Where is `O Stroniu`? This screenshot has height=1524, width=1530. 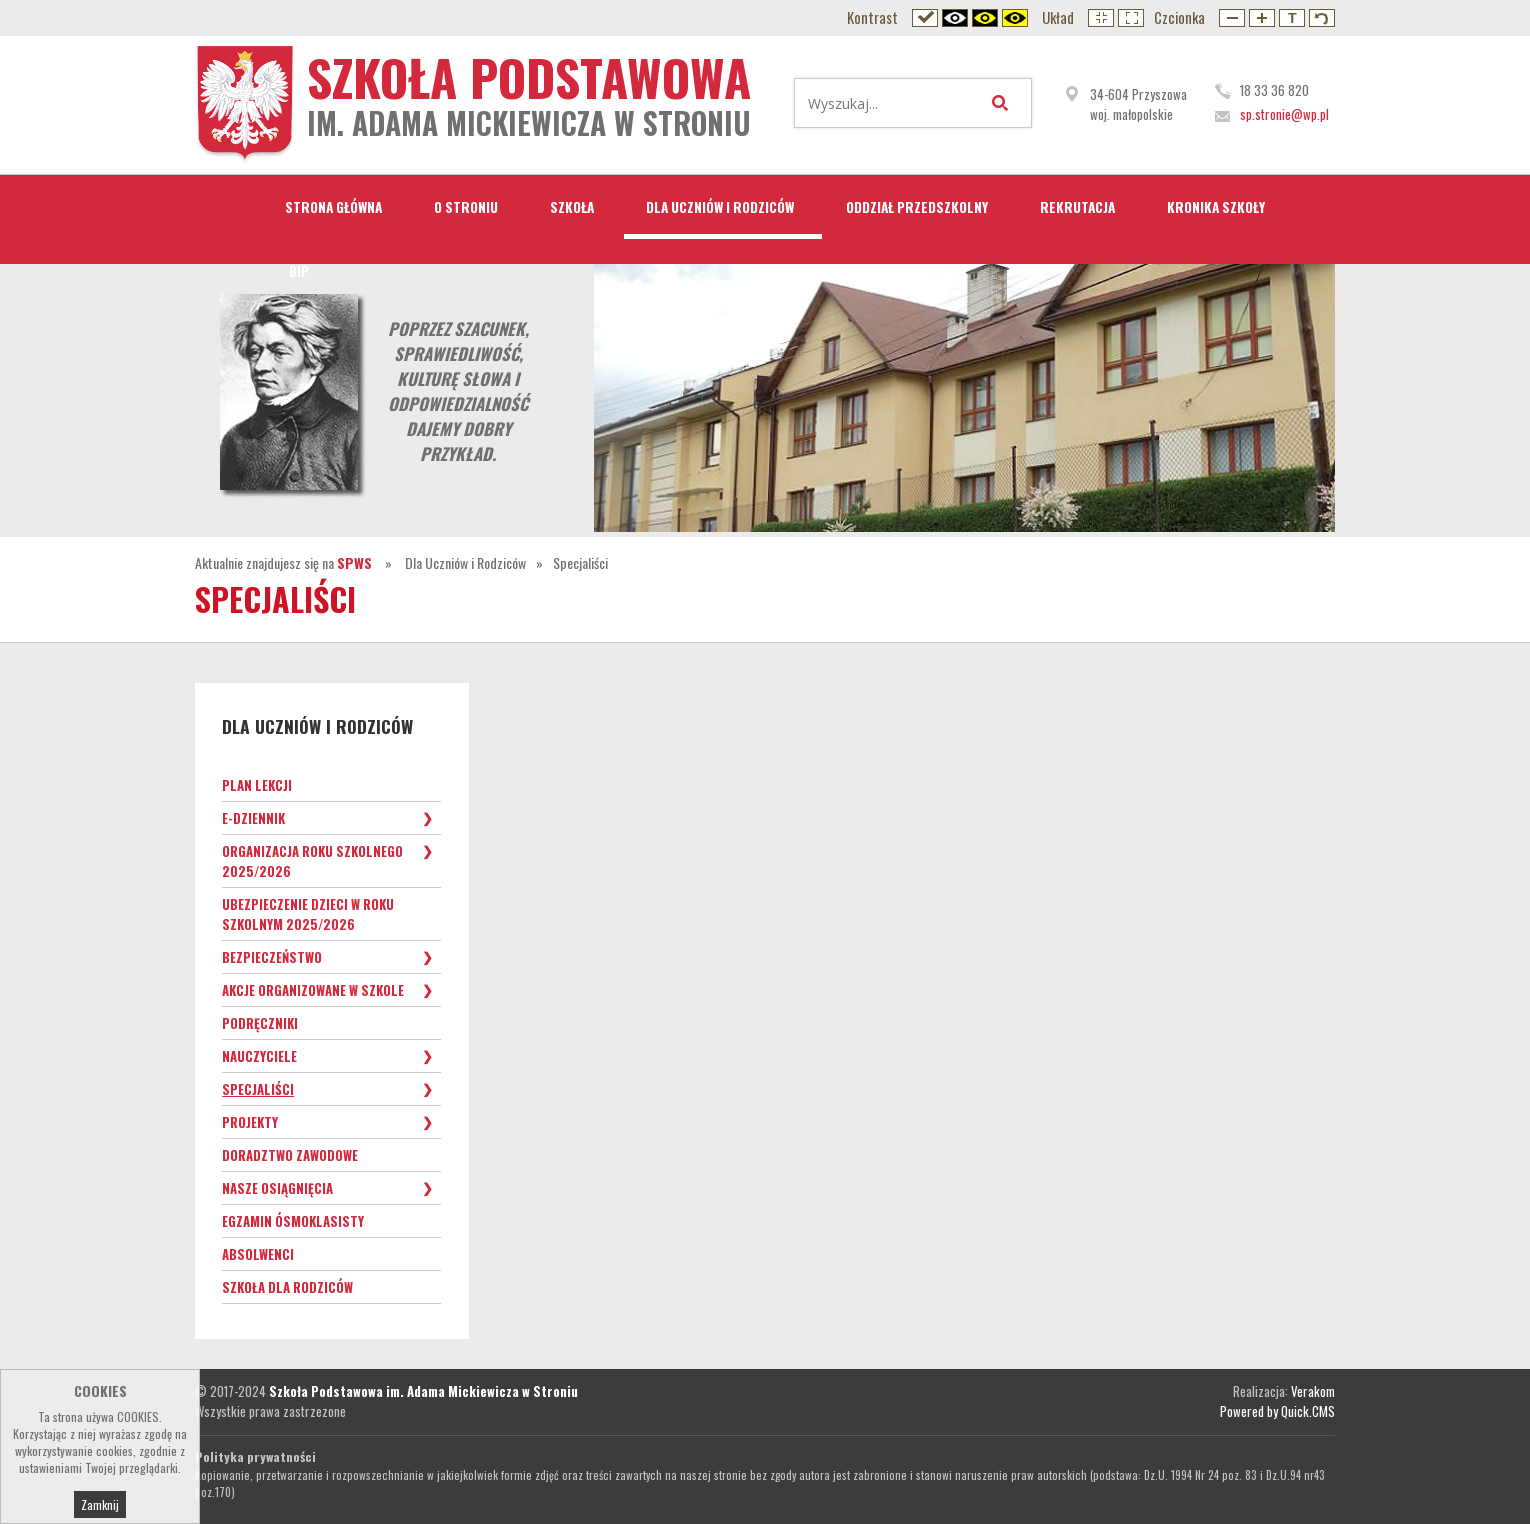 O Stroniu is located at coordinates (466, 207).